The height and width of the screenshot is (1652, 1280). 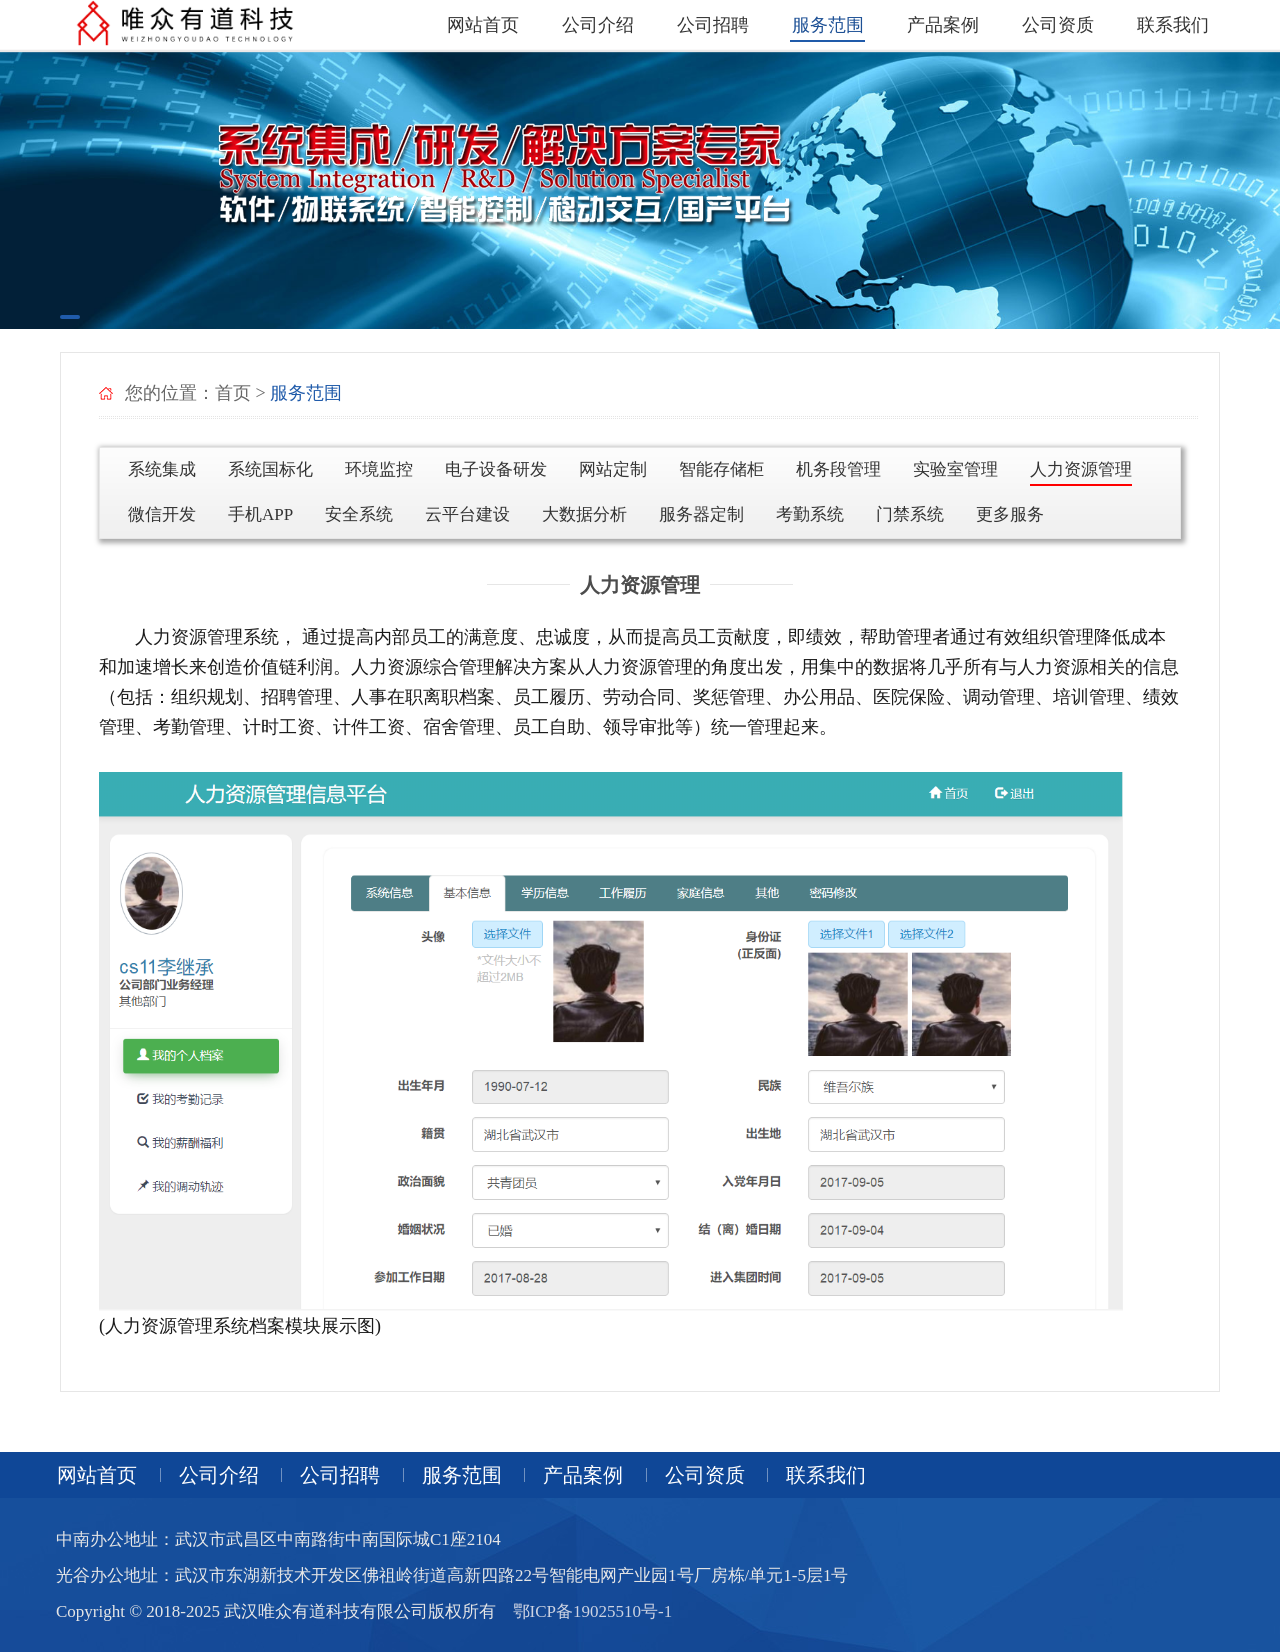 What do you see at coordinates (701, 514) in the screenshot?
I see `服务器定制` at bounding box center [701, 514].